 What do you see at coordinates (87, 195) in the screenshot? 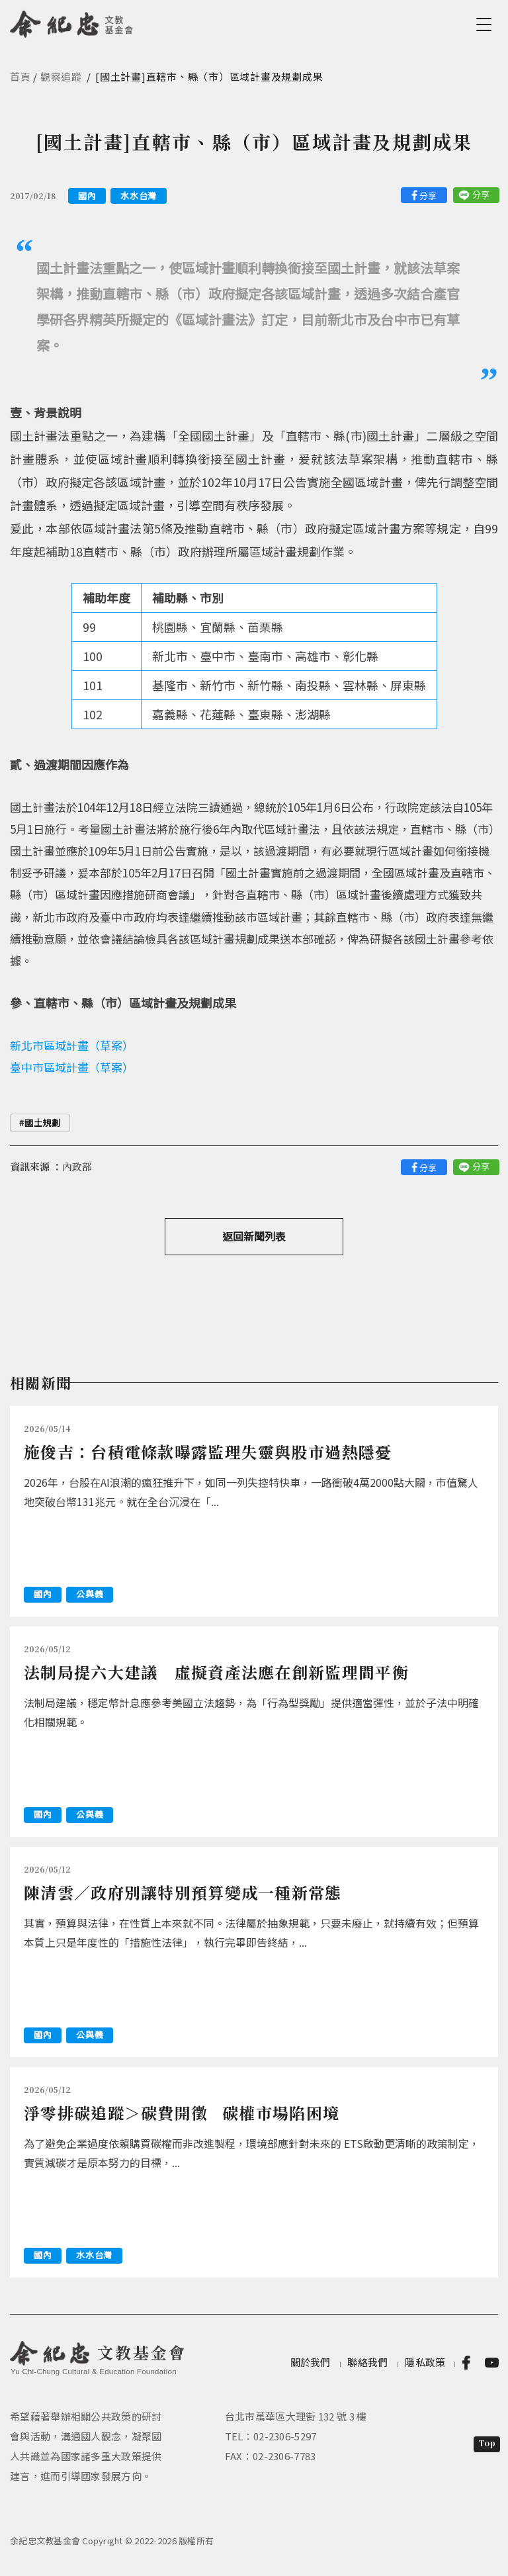
I see `國內` at bounding box center [87, 195].